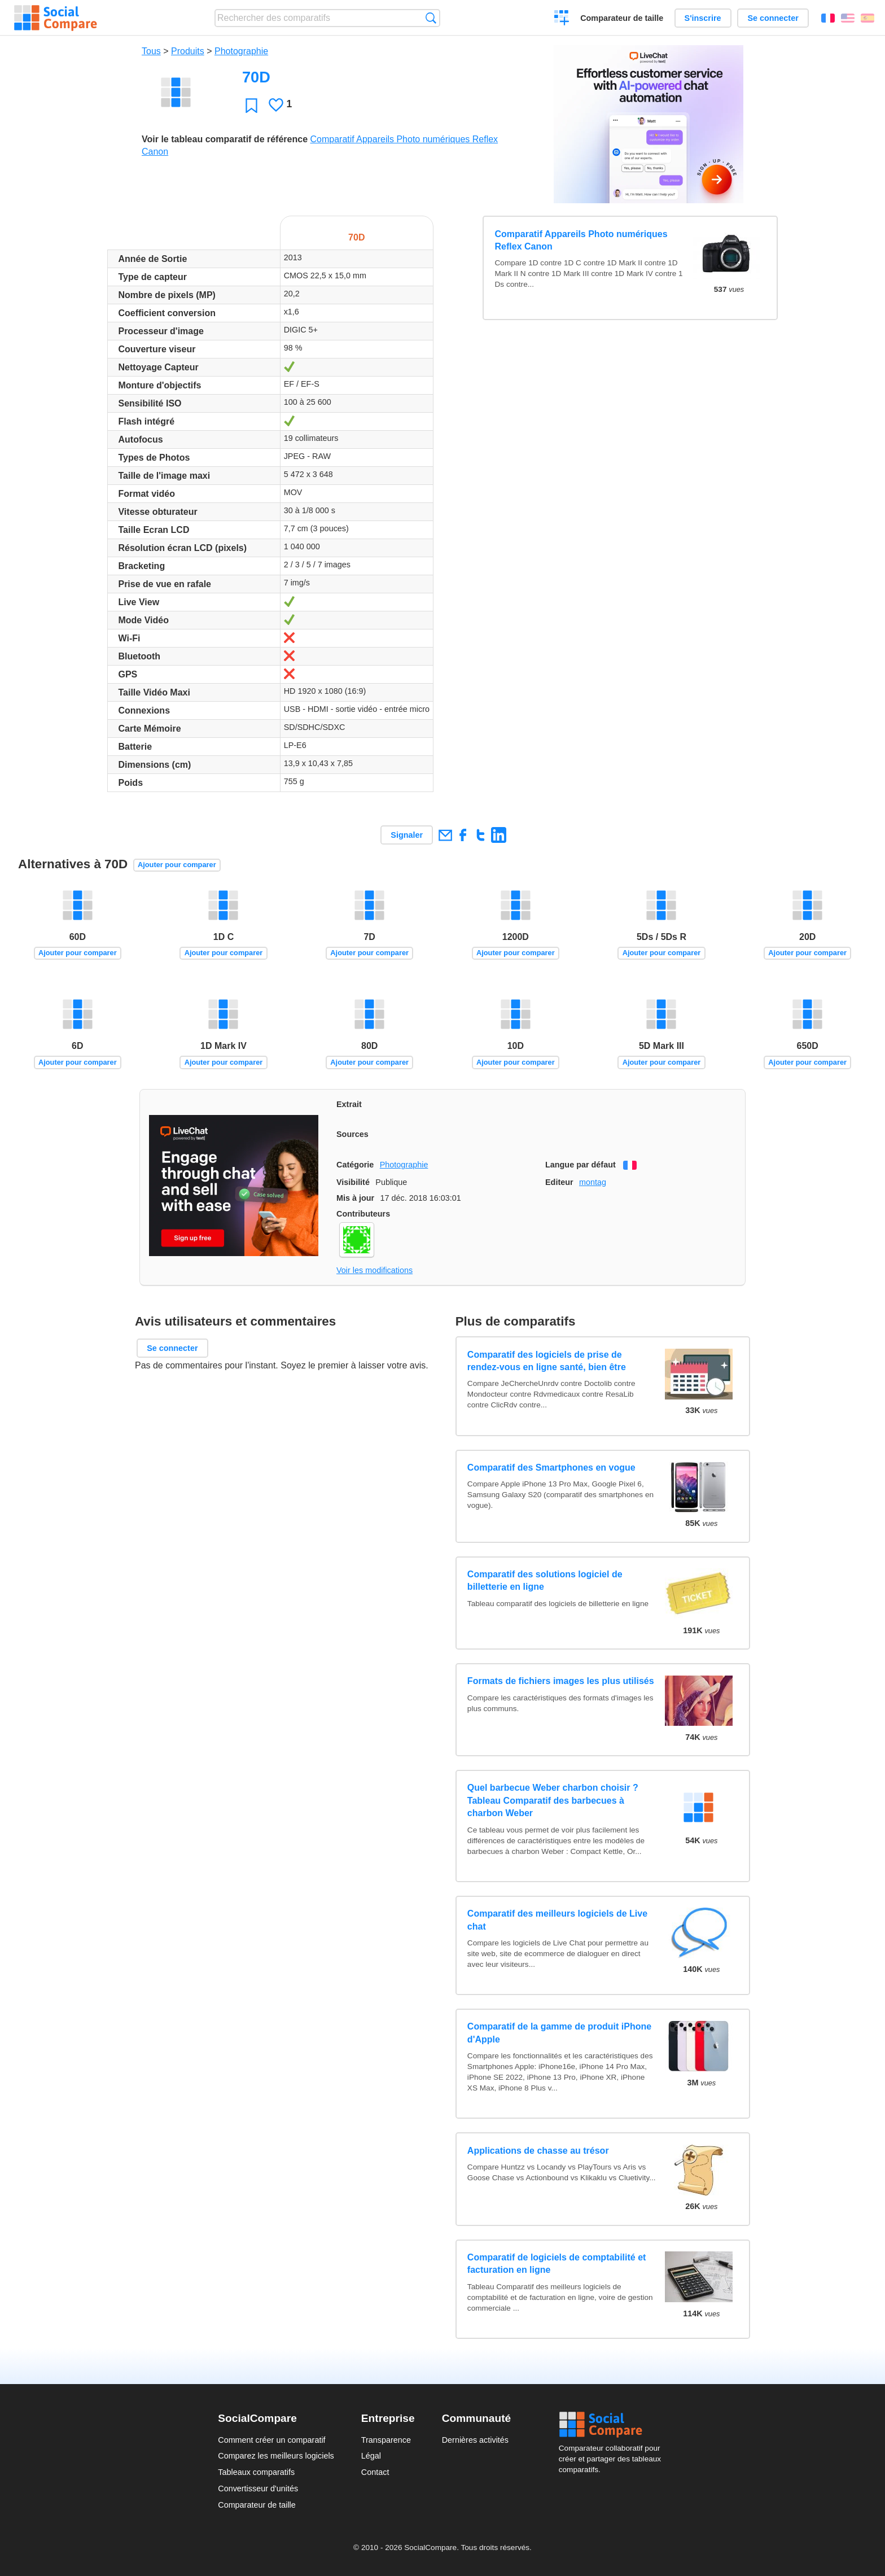 This screenshot has width=885, height=2576. I want to click on Tous, so click(151, 51).